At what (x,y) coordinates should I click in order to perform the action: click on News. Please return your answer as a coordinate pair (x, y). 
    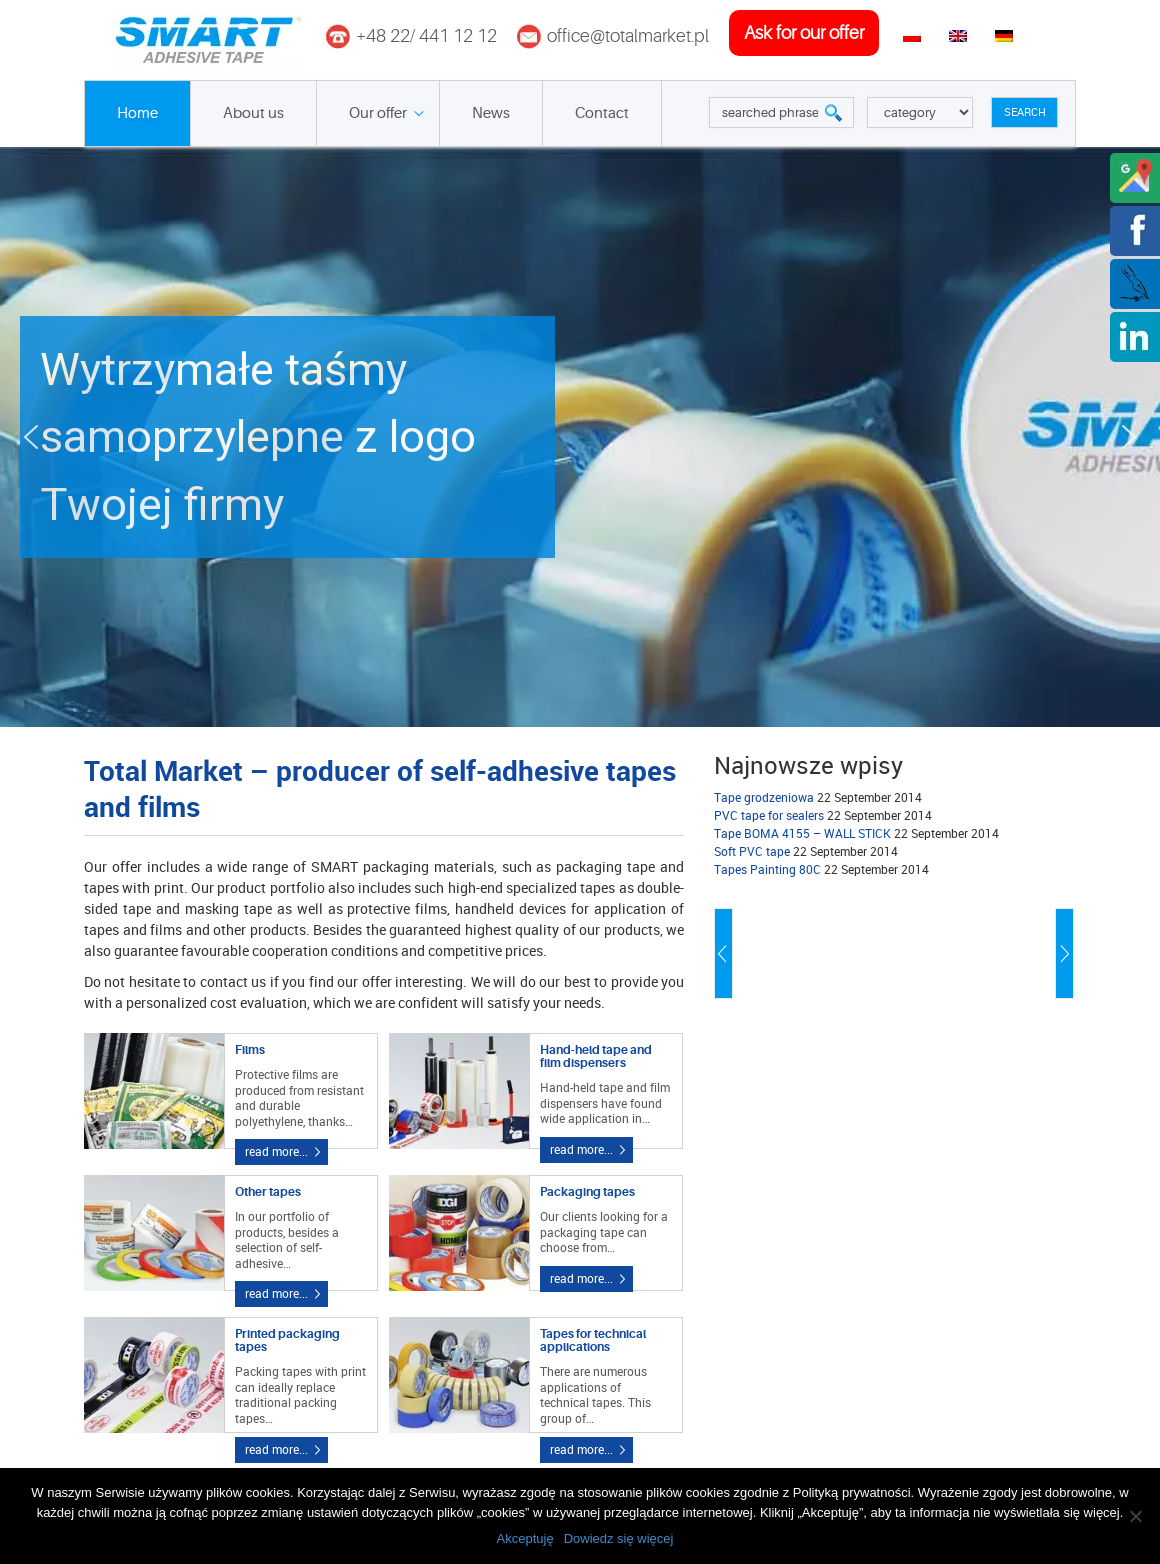
    Looking at the image, I should click on (491, 113).